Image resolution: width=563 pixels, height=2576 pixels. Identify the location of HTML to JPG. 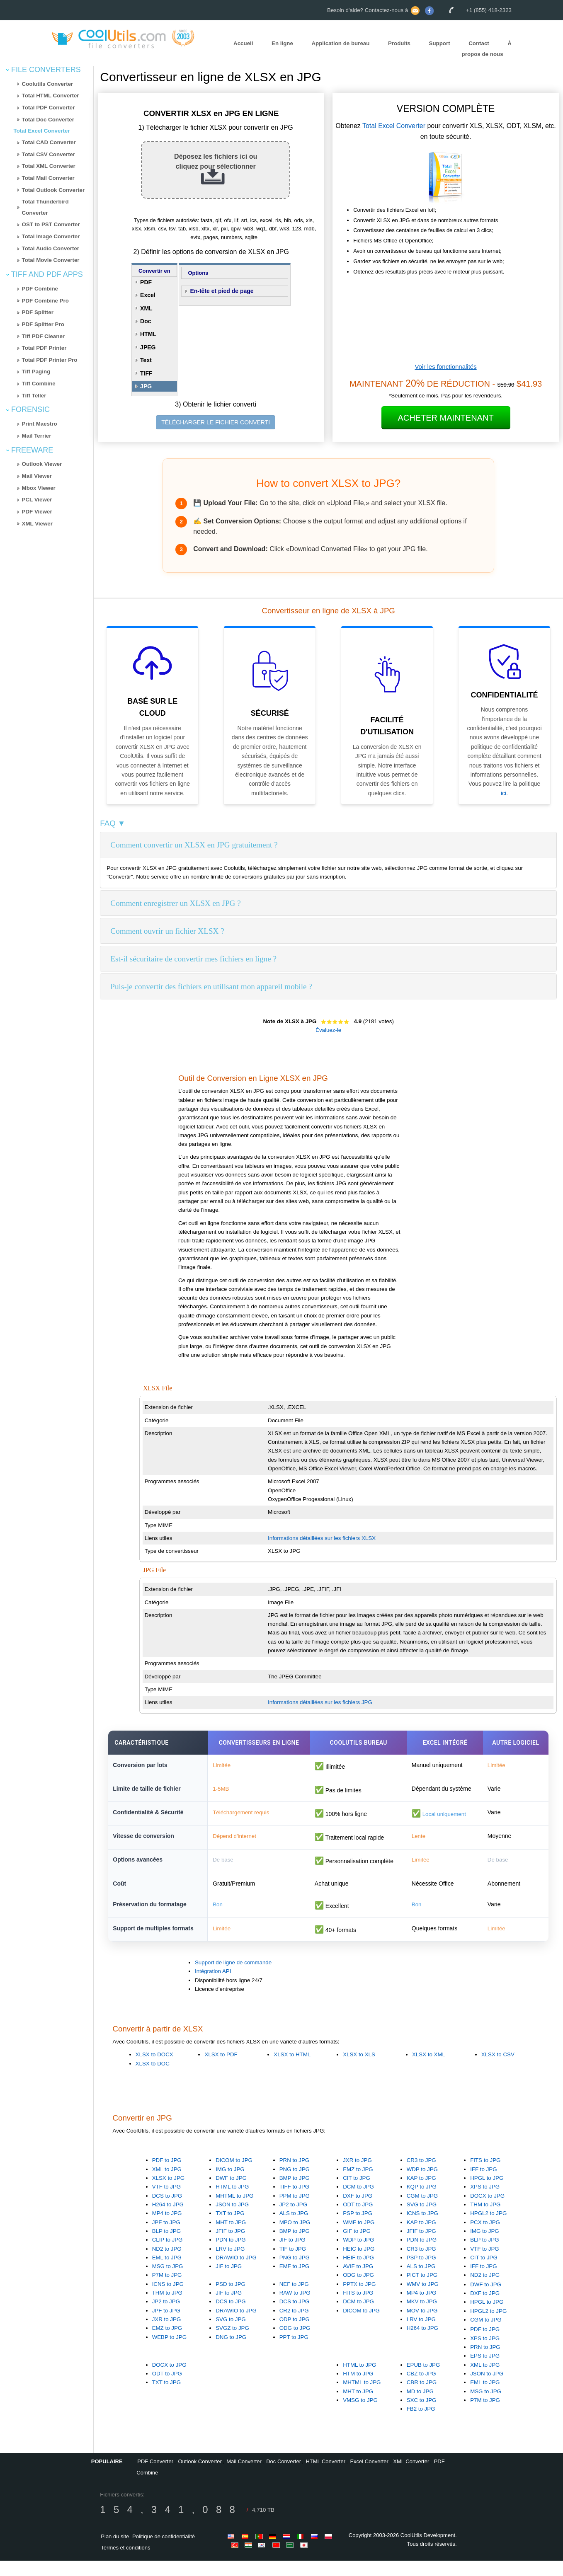
(232, 2202).